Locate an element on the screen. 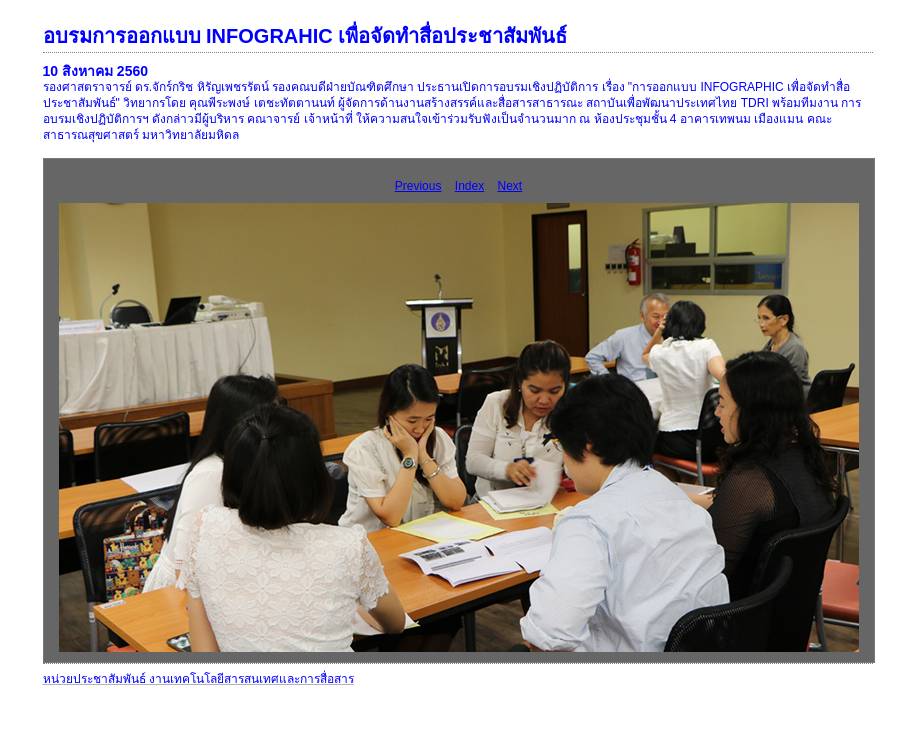 This screenshot has width=915, height=743. หน่วยประชาสัมพันธ์ งานเทคโนโลยีสารสนเทศและการสื่อสาร is located at coordinates (198, 679).